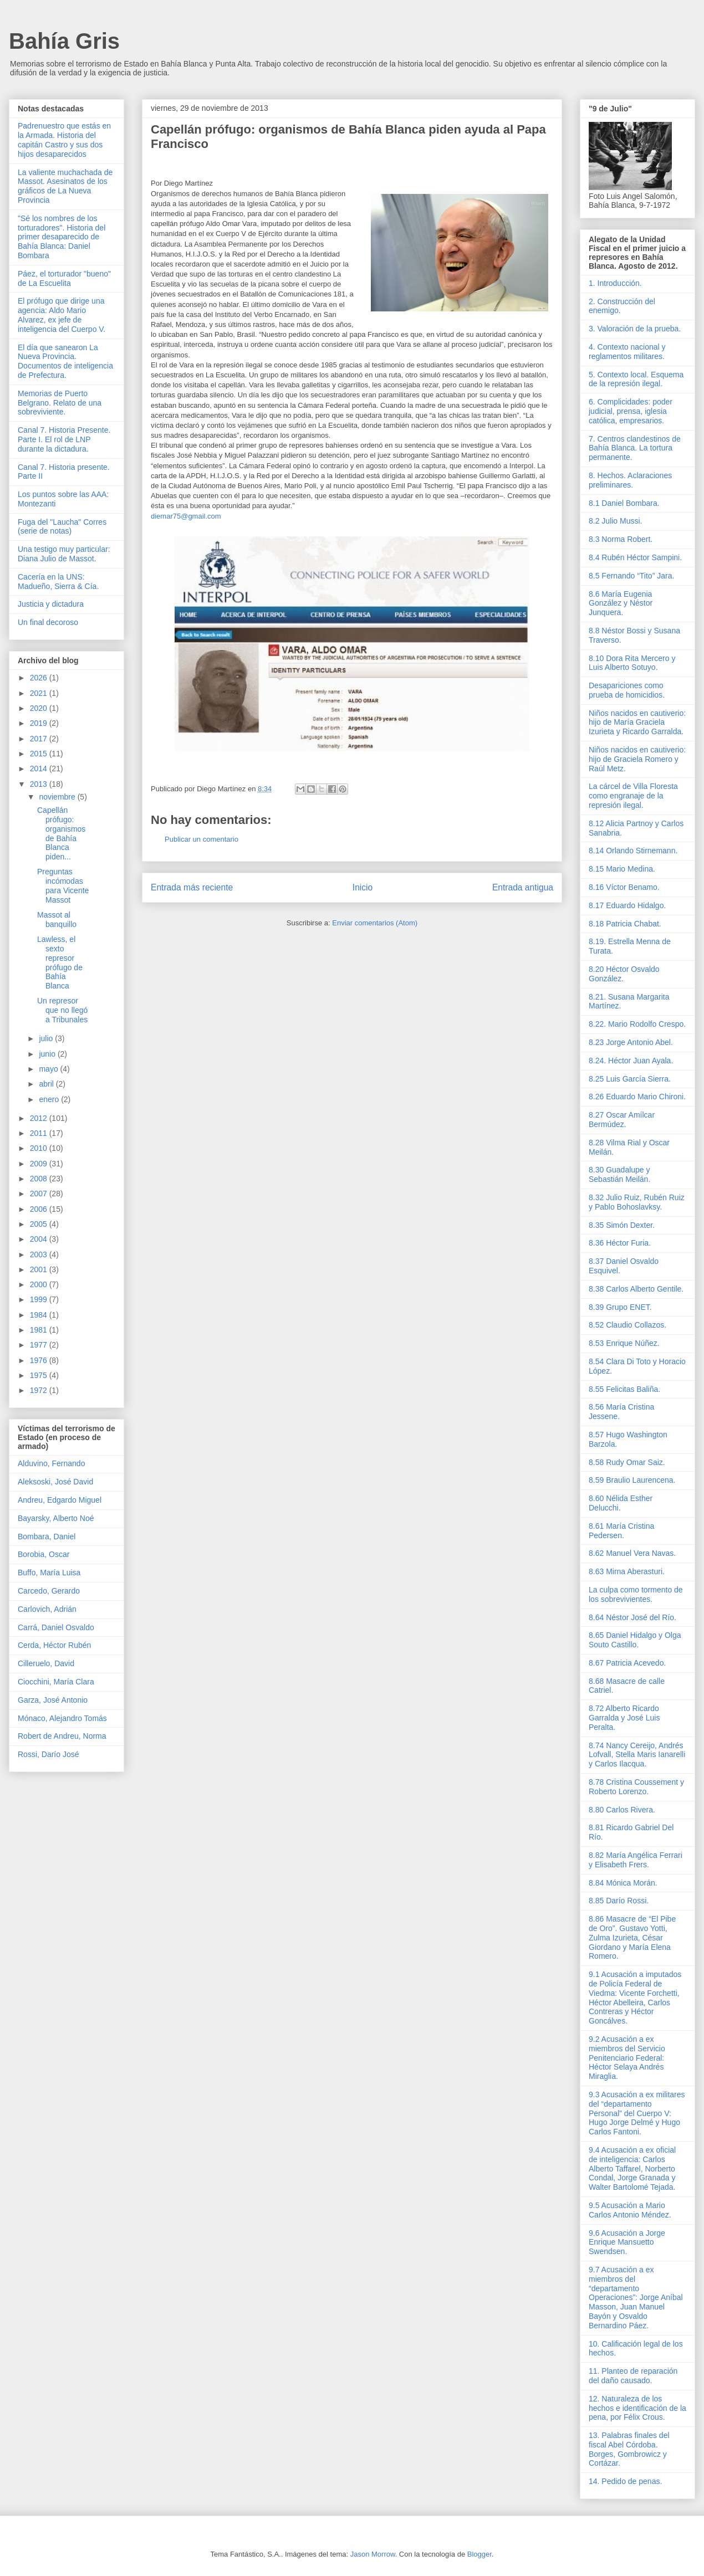  I want to click on Preguntas incómodas para Vicente Massot, so click(63, 885).